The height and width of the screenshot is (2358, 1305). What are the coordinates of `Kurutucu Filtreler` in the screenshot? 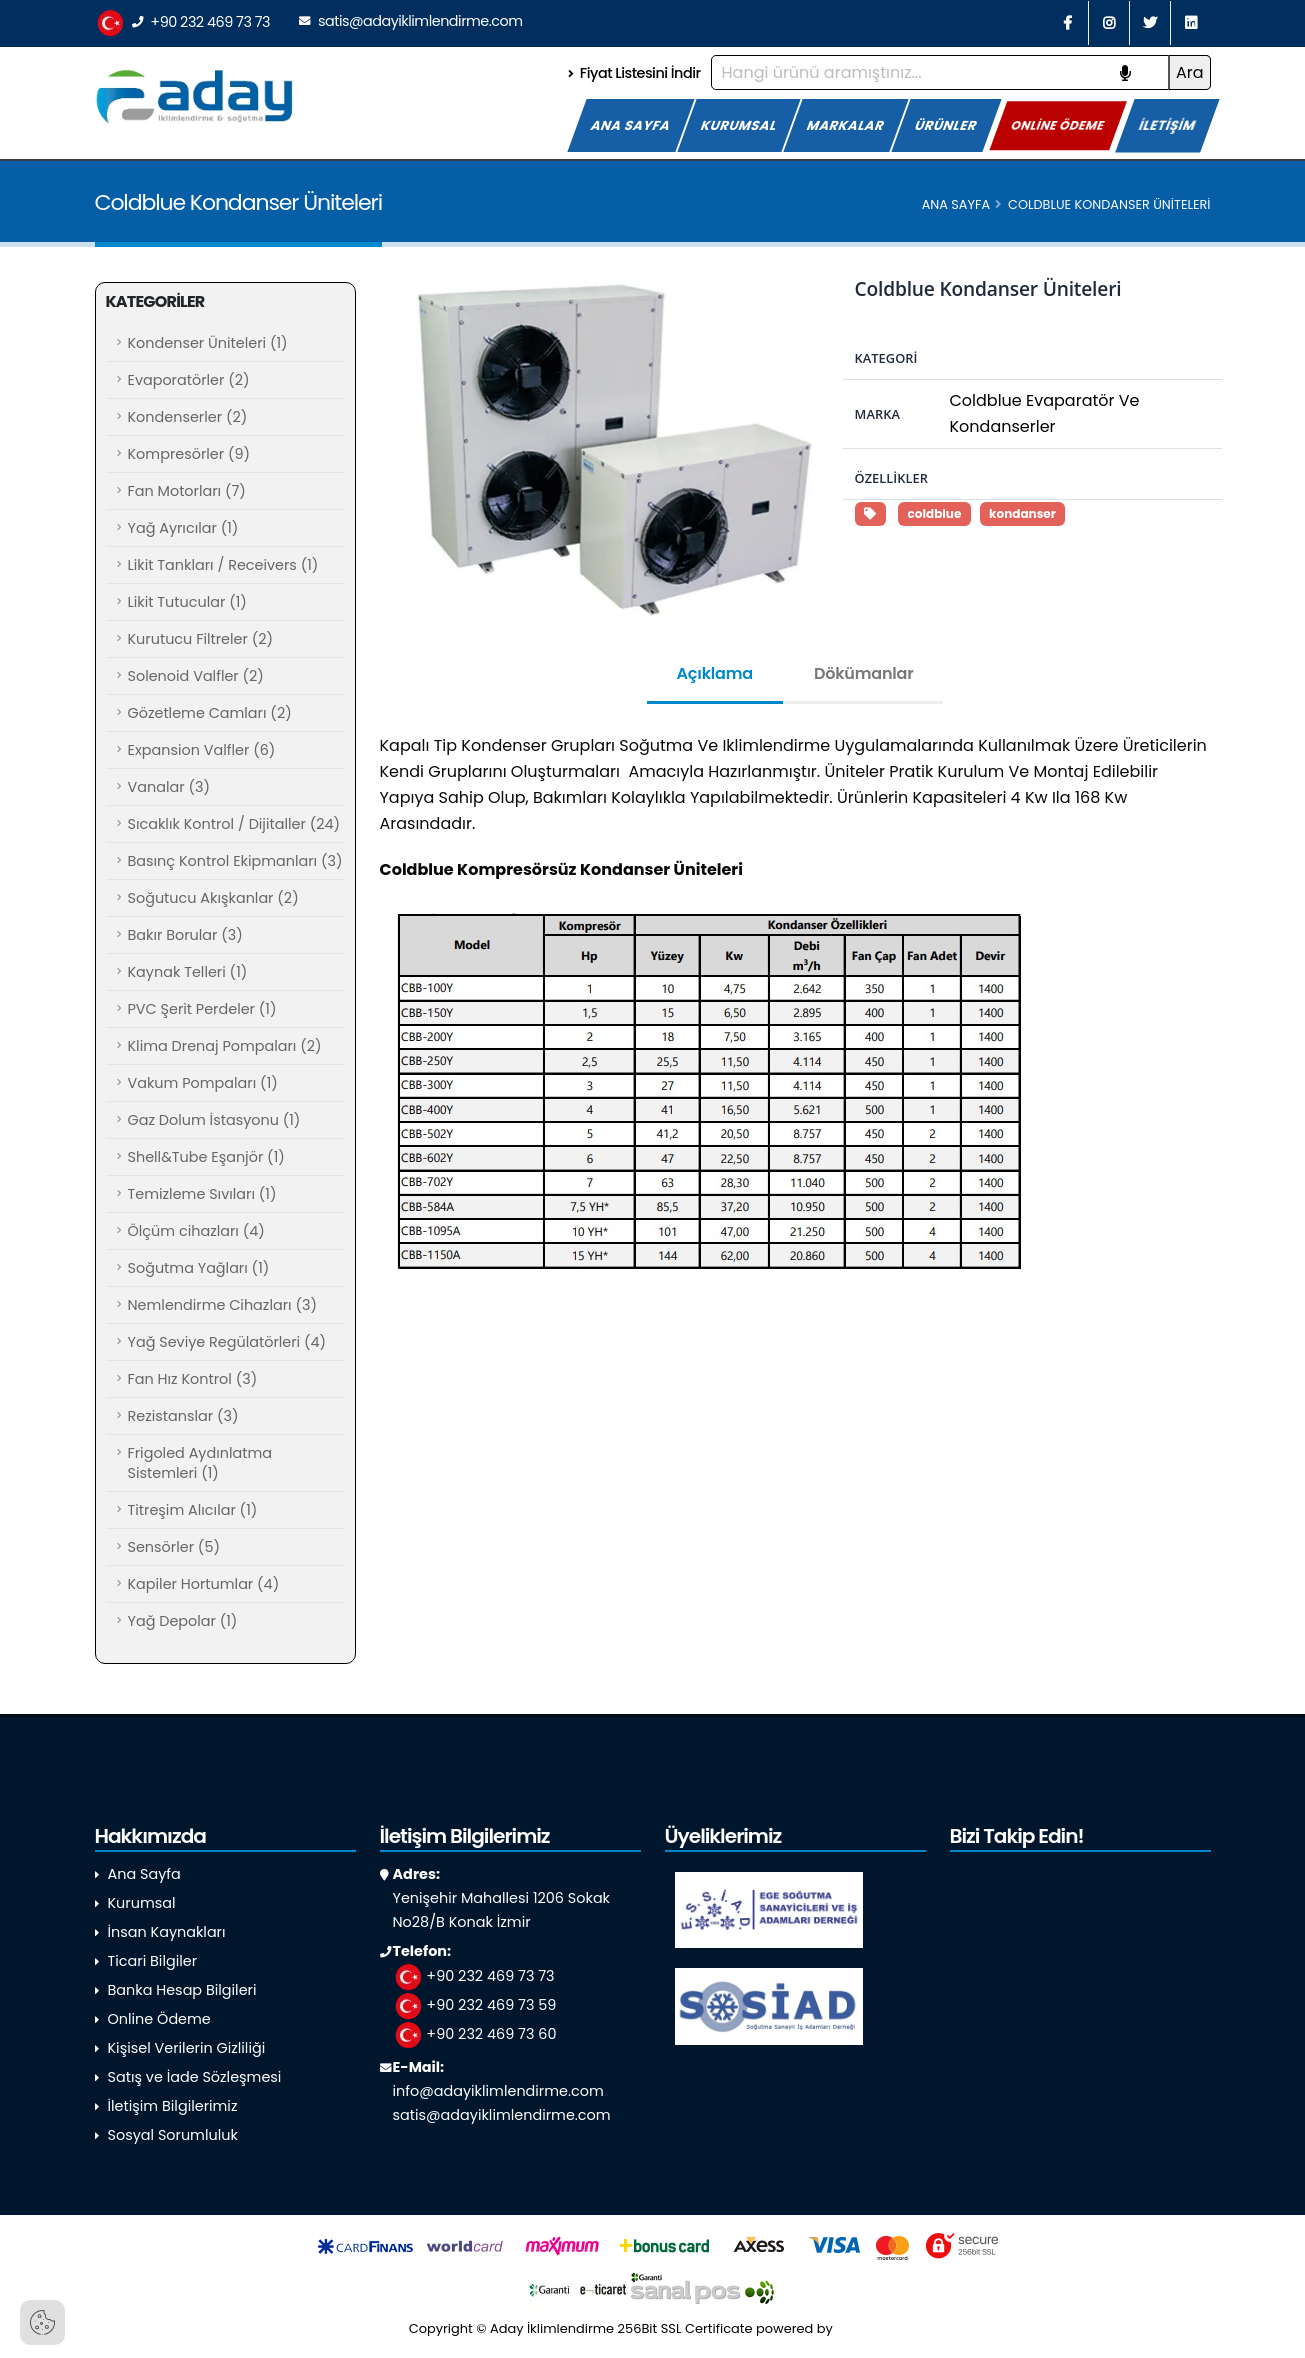 It's located at (201, 639).